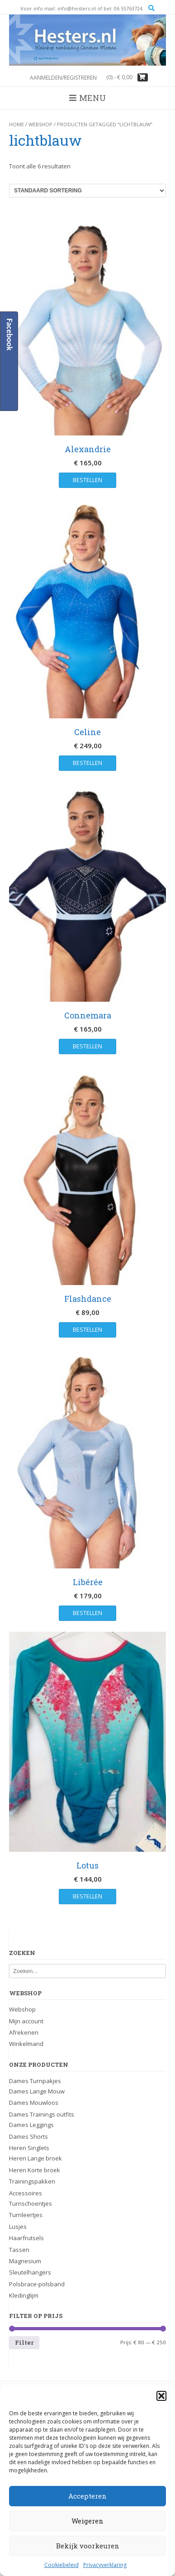  Describe the element at coordinates (37, 2284) in the screenshot. I see `Polsbrace-polsband` at that location.